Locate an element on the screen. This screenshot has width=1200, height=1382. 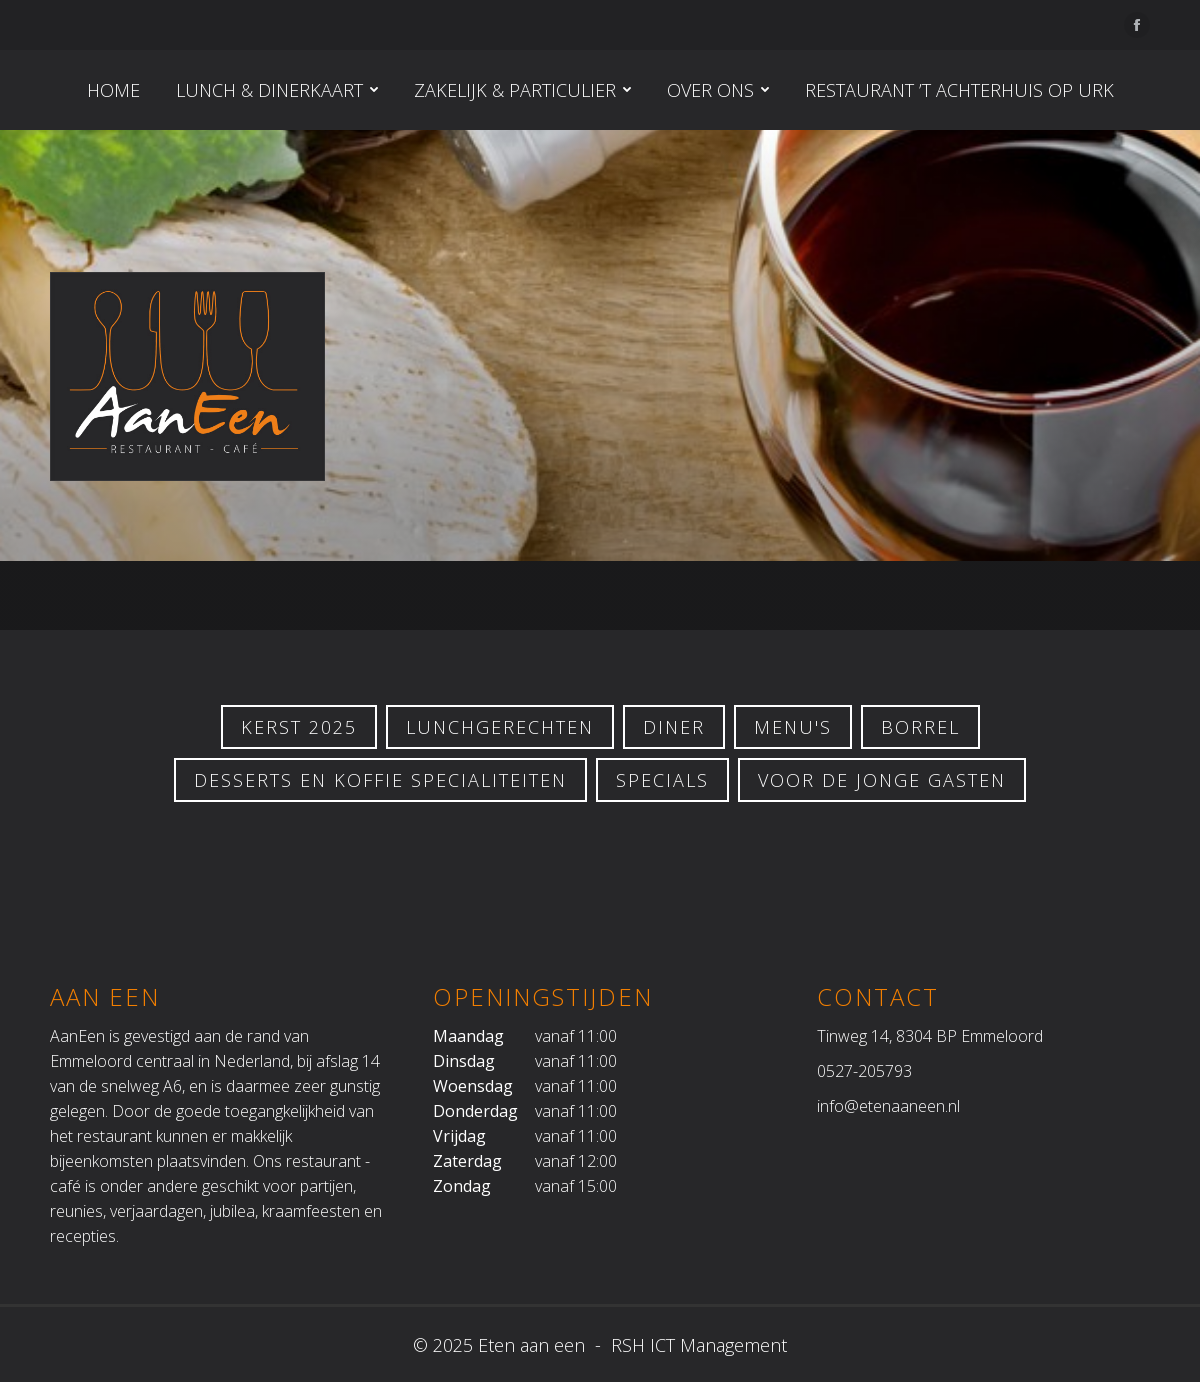
Desserts en koffie specialiteiten is located at coordinates (380, 780).